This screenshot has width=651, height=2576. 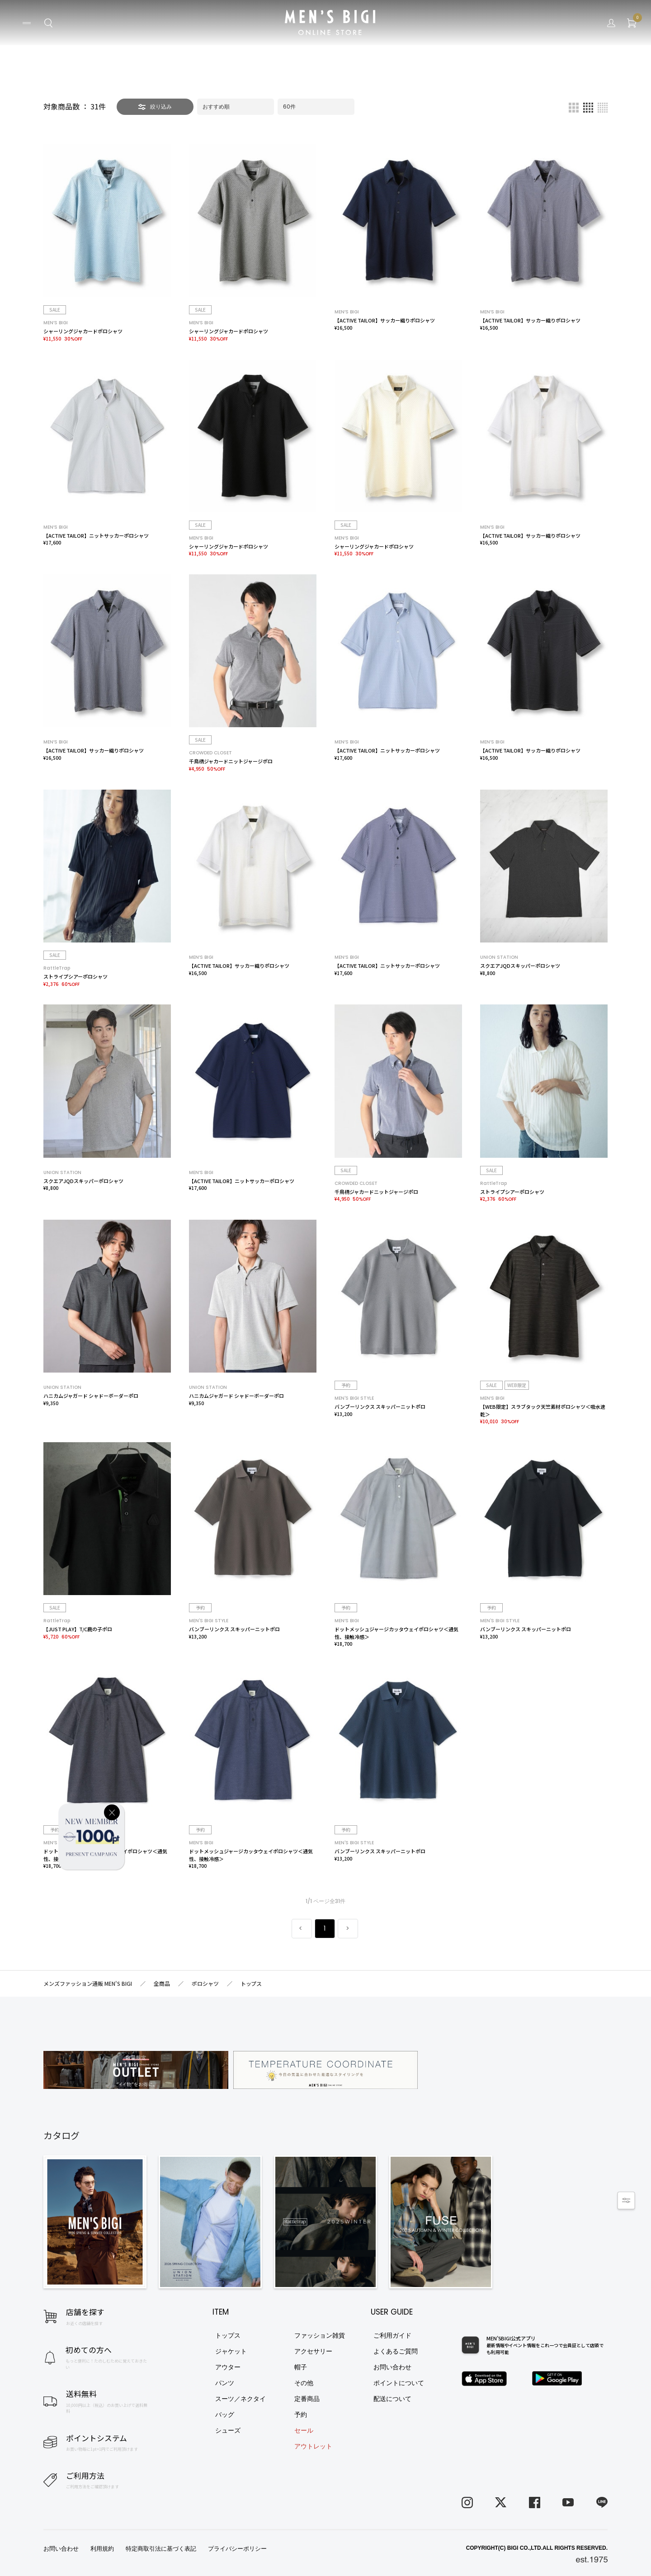 I want to click on よくあるご質問, so click(x=395, y=2351).